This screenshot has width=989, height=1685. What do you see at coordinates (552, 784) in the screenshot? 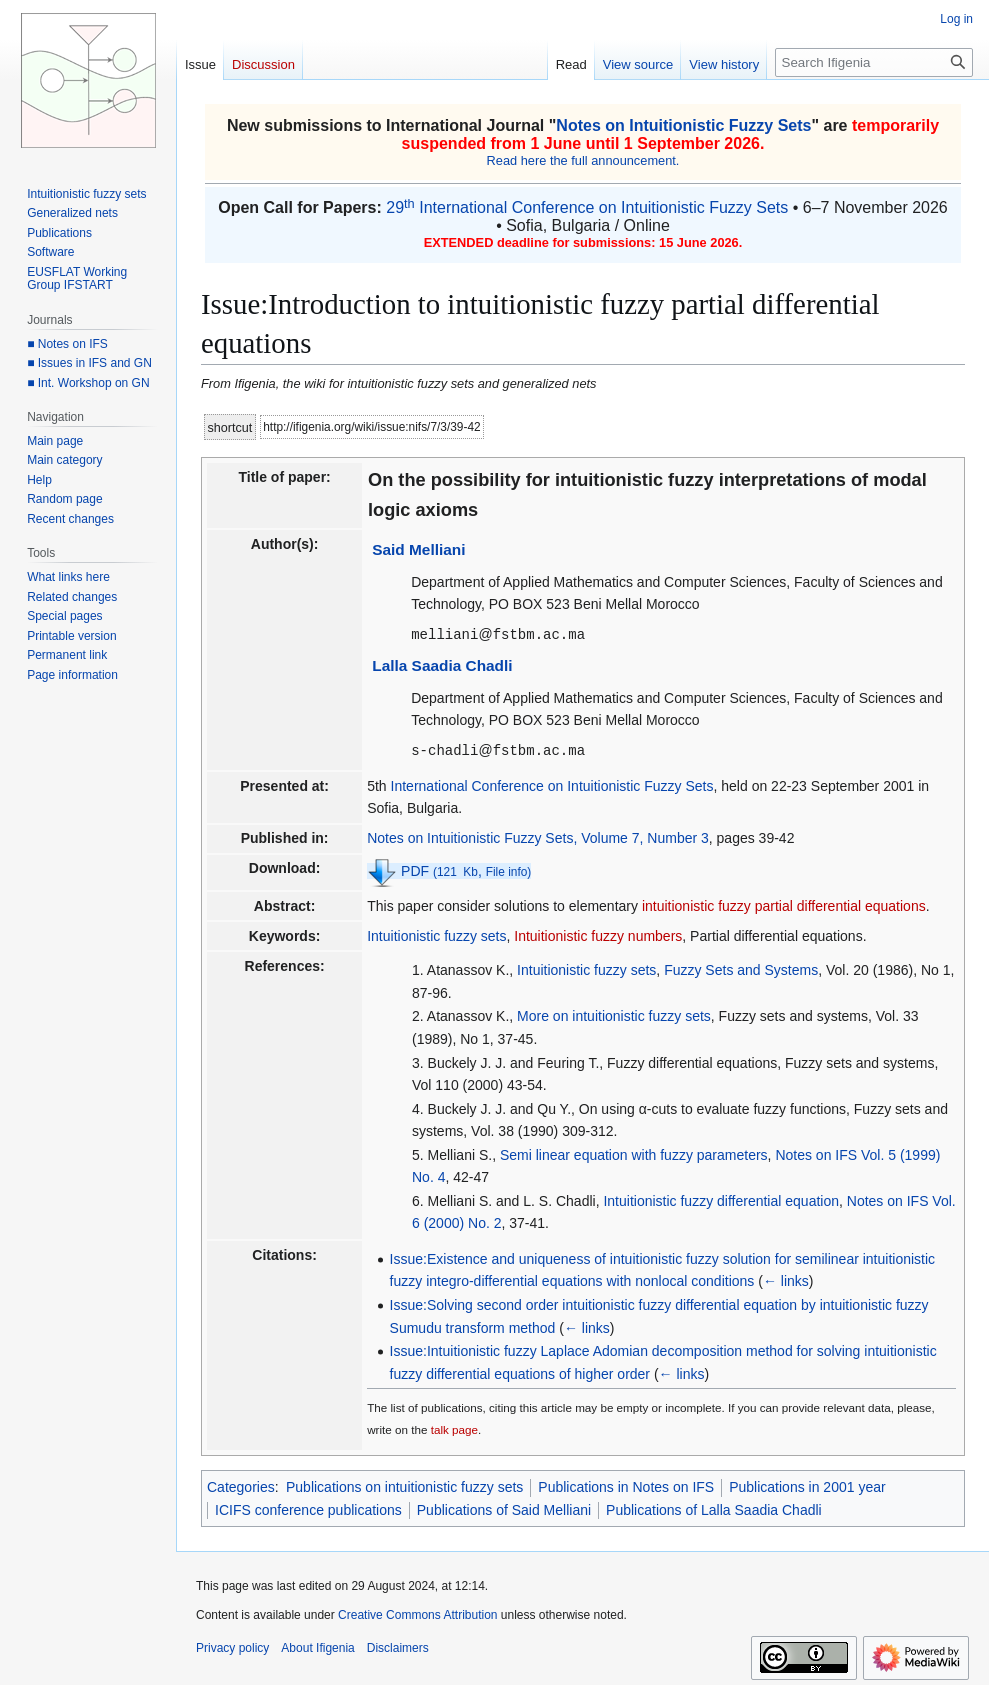
I see `International Conference on Intuitionistic Fuzzy Sets` at bounding box center [552, 784].